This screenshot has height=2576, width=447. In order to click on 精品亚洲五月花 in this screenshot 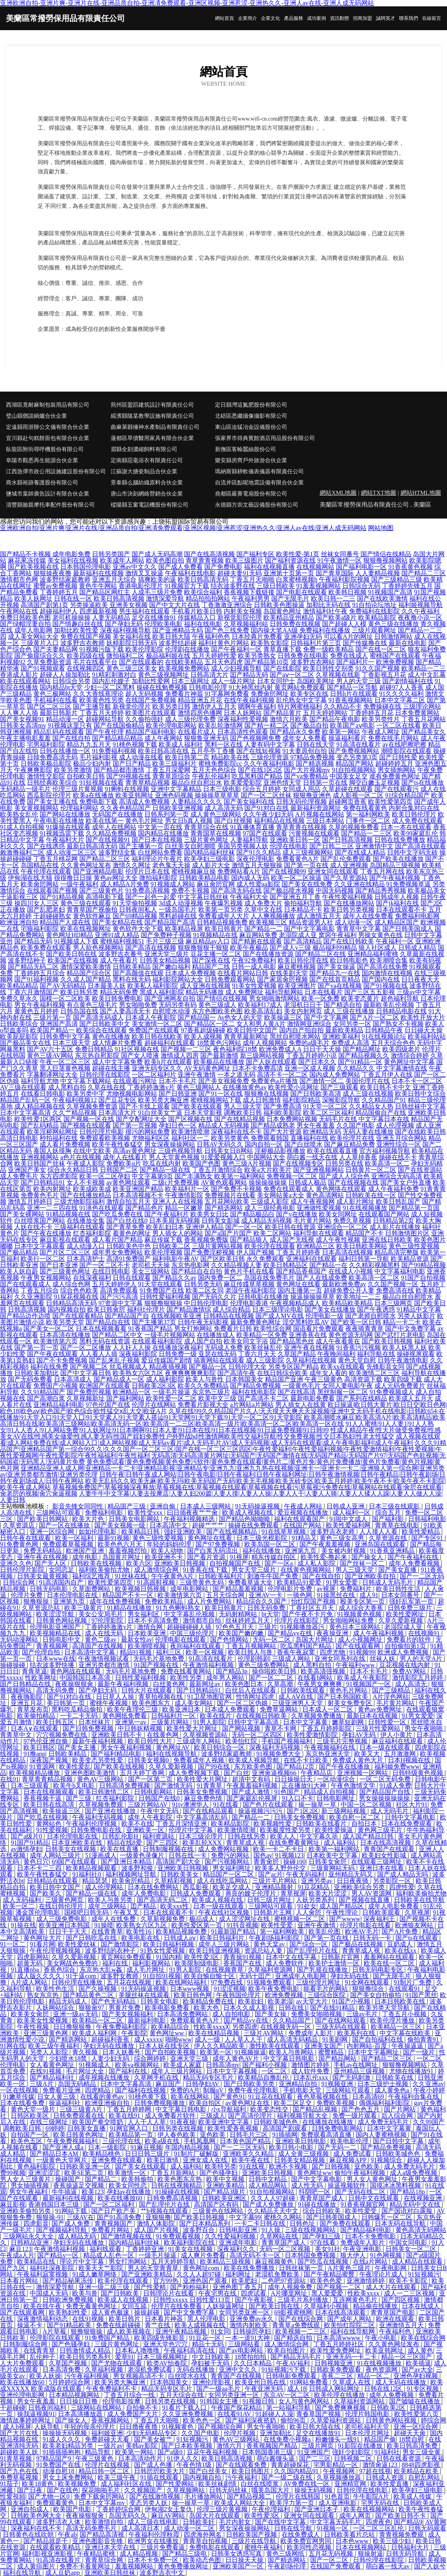, I will do `click(200, 700)`.